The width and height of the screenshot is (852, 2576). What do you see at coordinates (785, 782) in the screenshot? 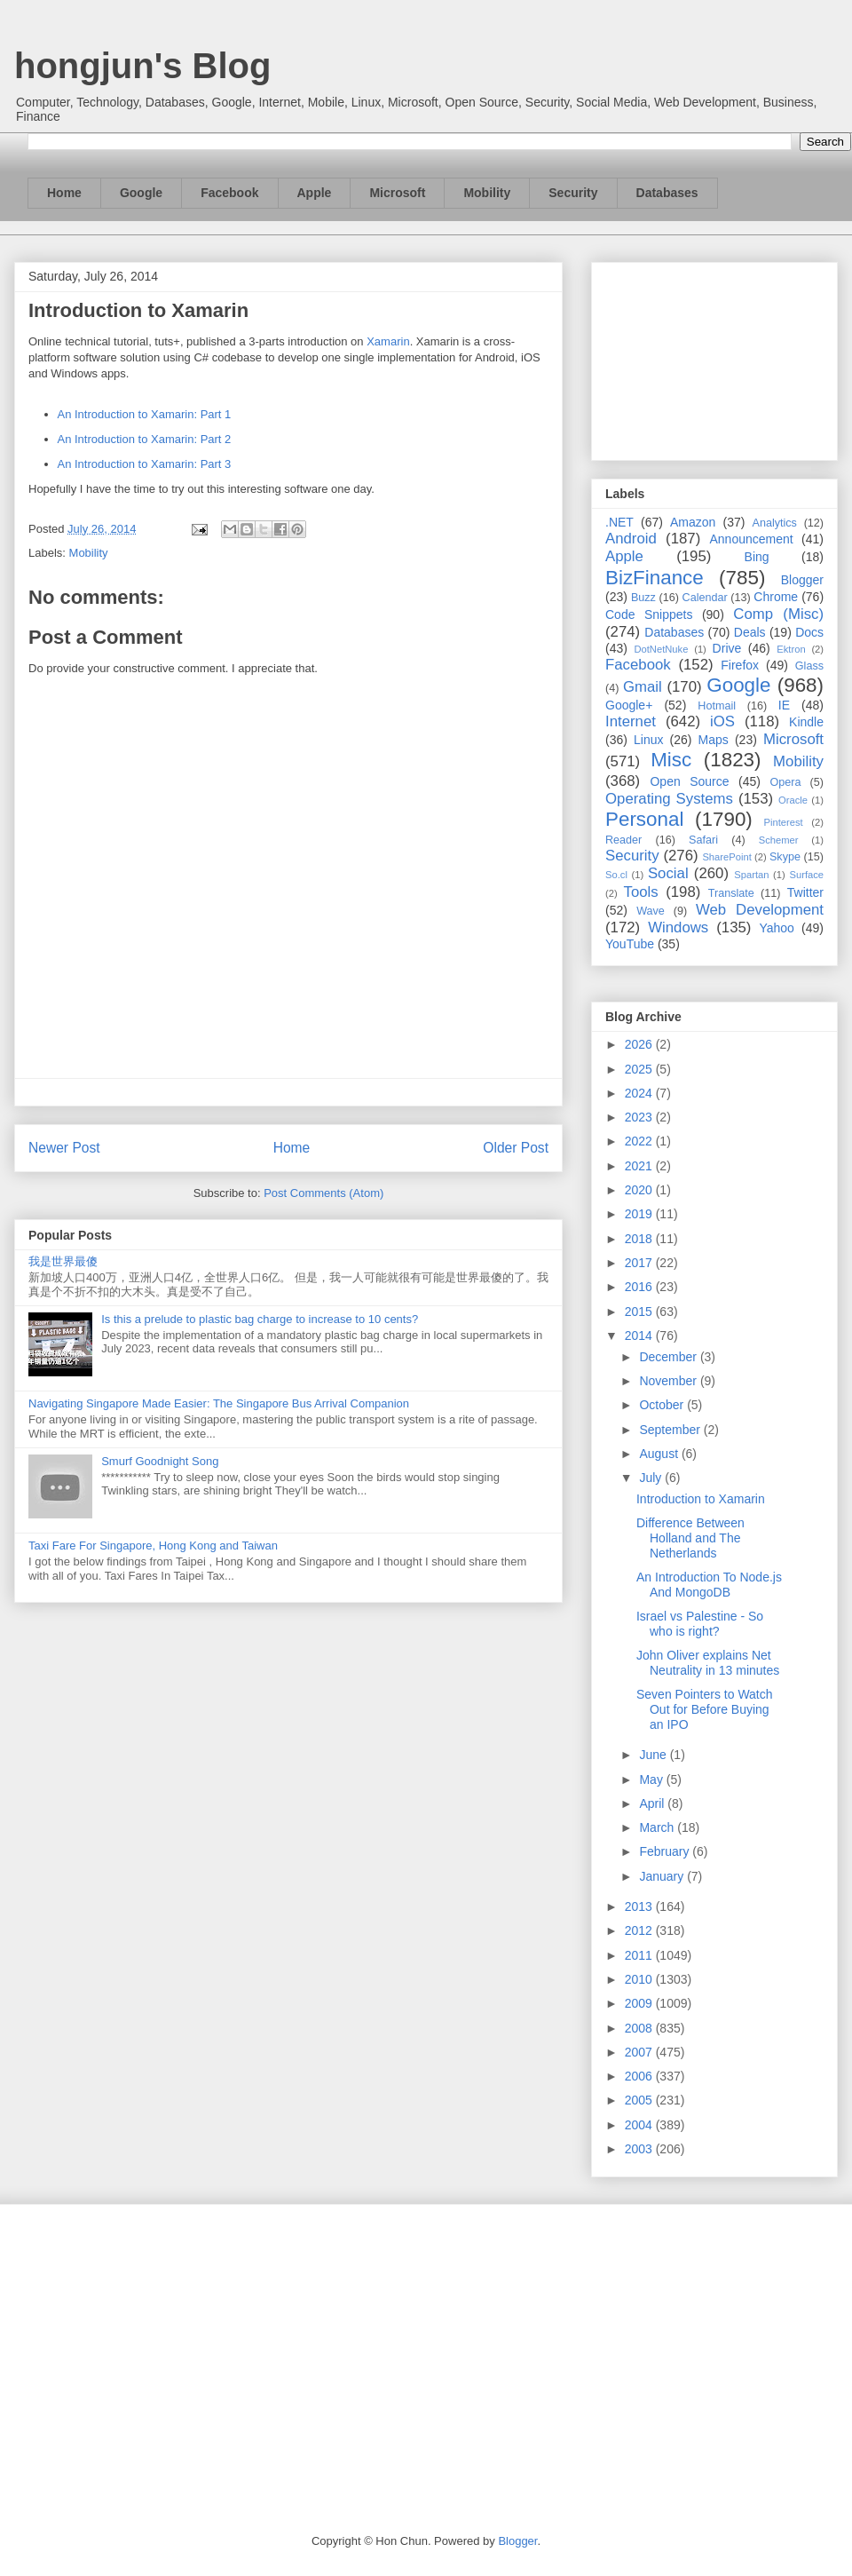
I see `Opera` at bounding box center [785, 782].